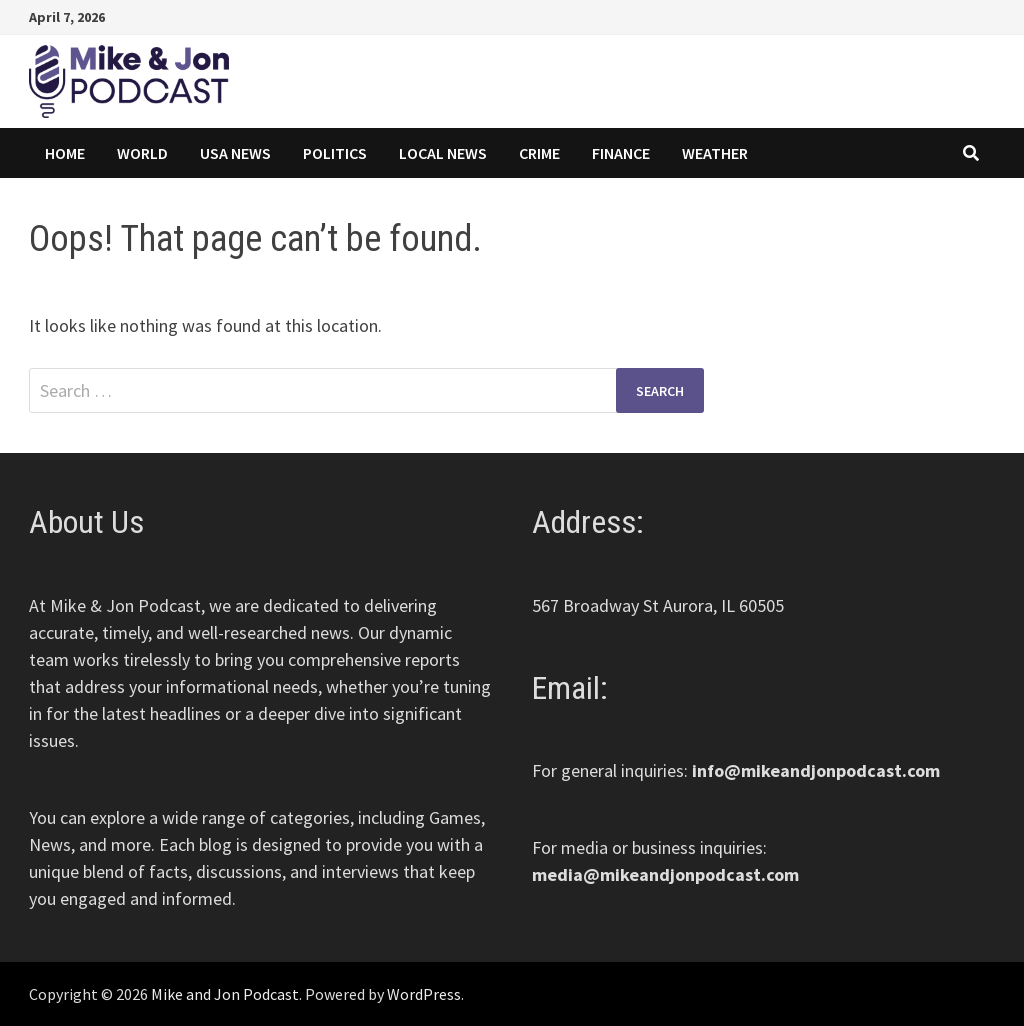 This screenshot has width=1024, height=1026. Describe the element at coordinates (225, 994) in the screenshot. I see `Mike and Jon Podcast` at that location.